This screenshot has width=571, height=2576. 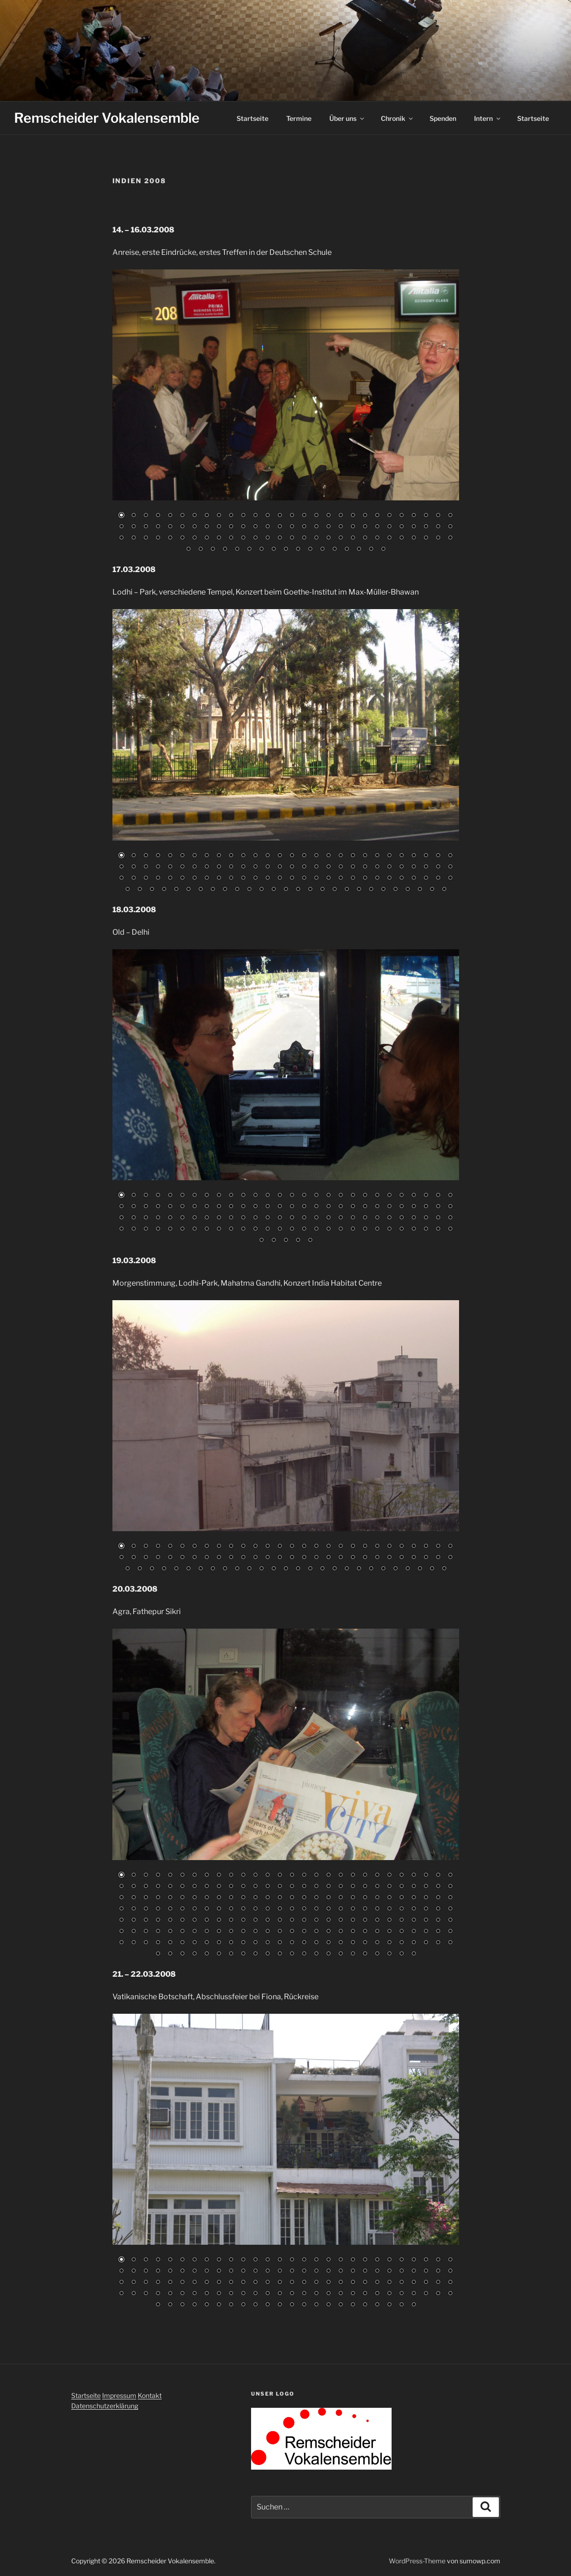 What do you see at coordinates (146, 1196) in the screenshot?
I see `3 [Show slide 3 of 117]` at bounding box center [146, 1196].